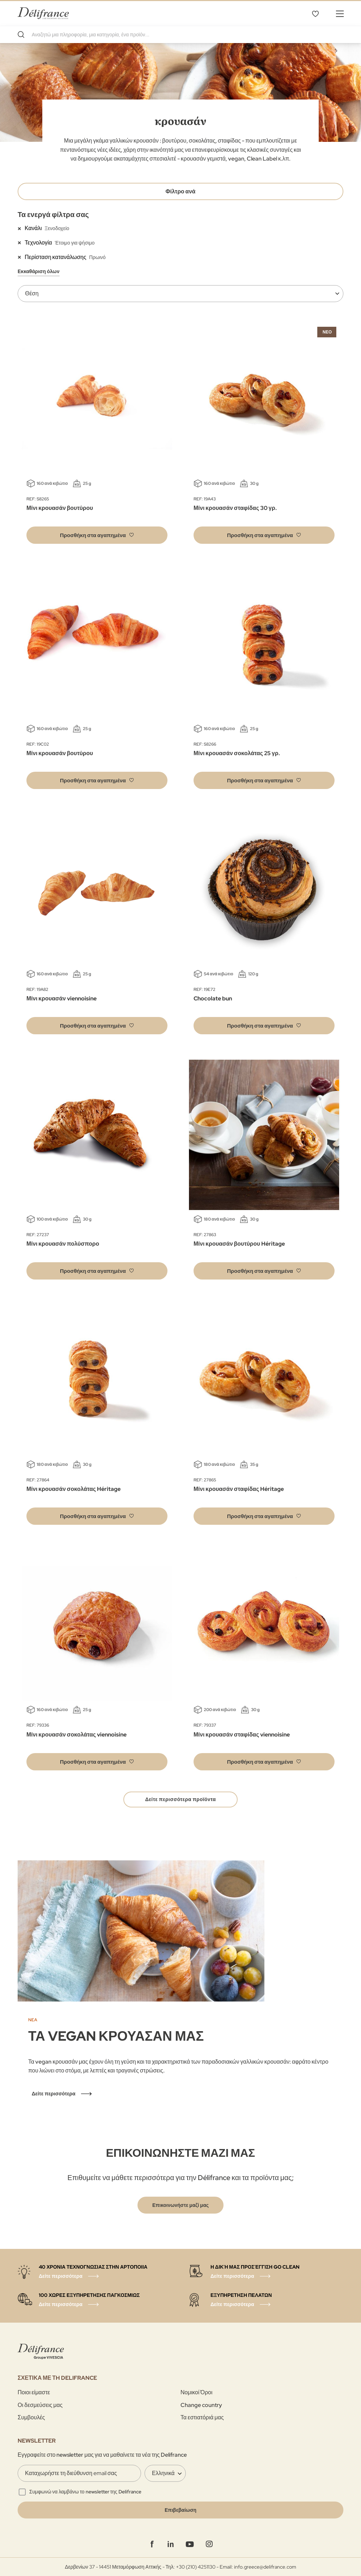  I want to click on Μίνι κρουασάν viennoisine, so click(61, 998).